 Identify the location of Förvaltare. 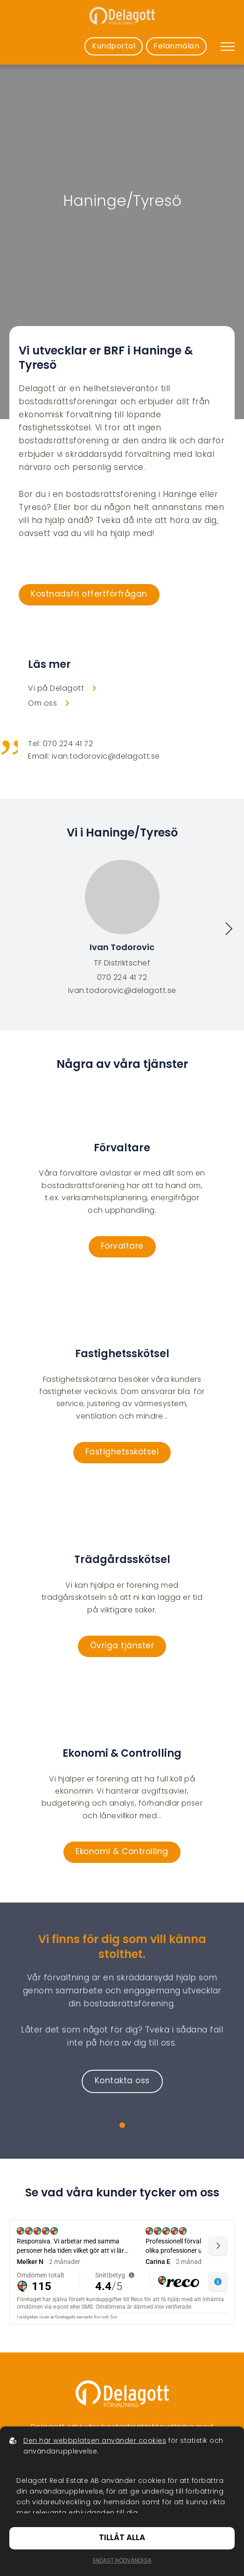
(122, 1246).